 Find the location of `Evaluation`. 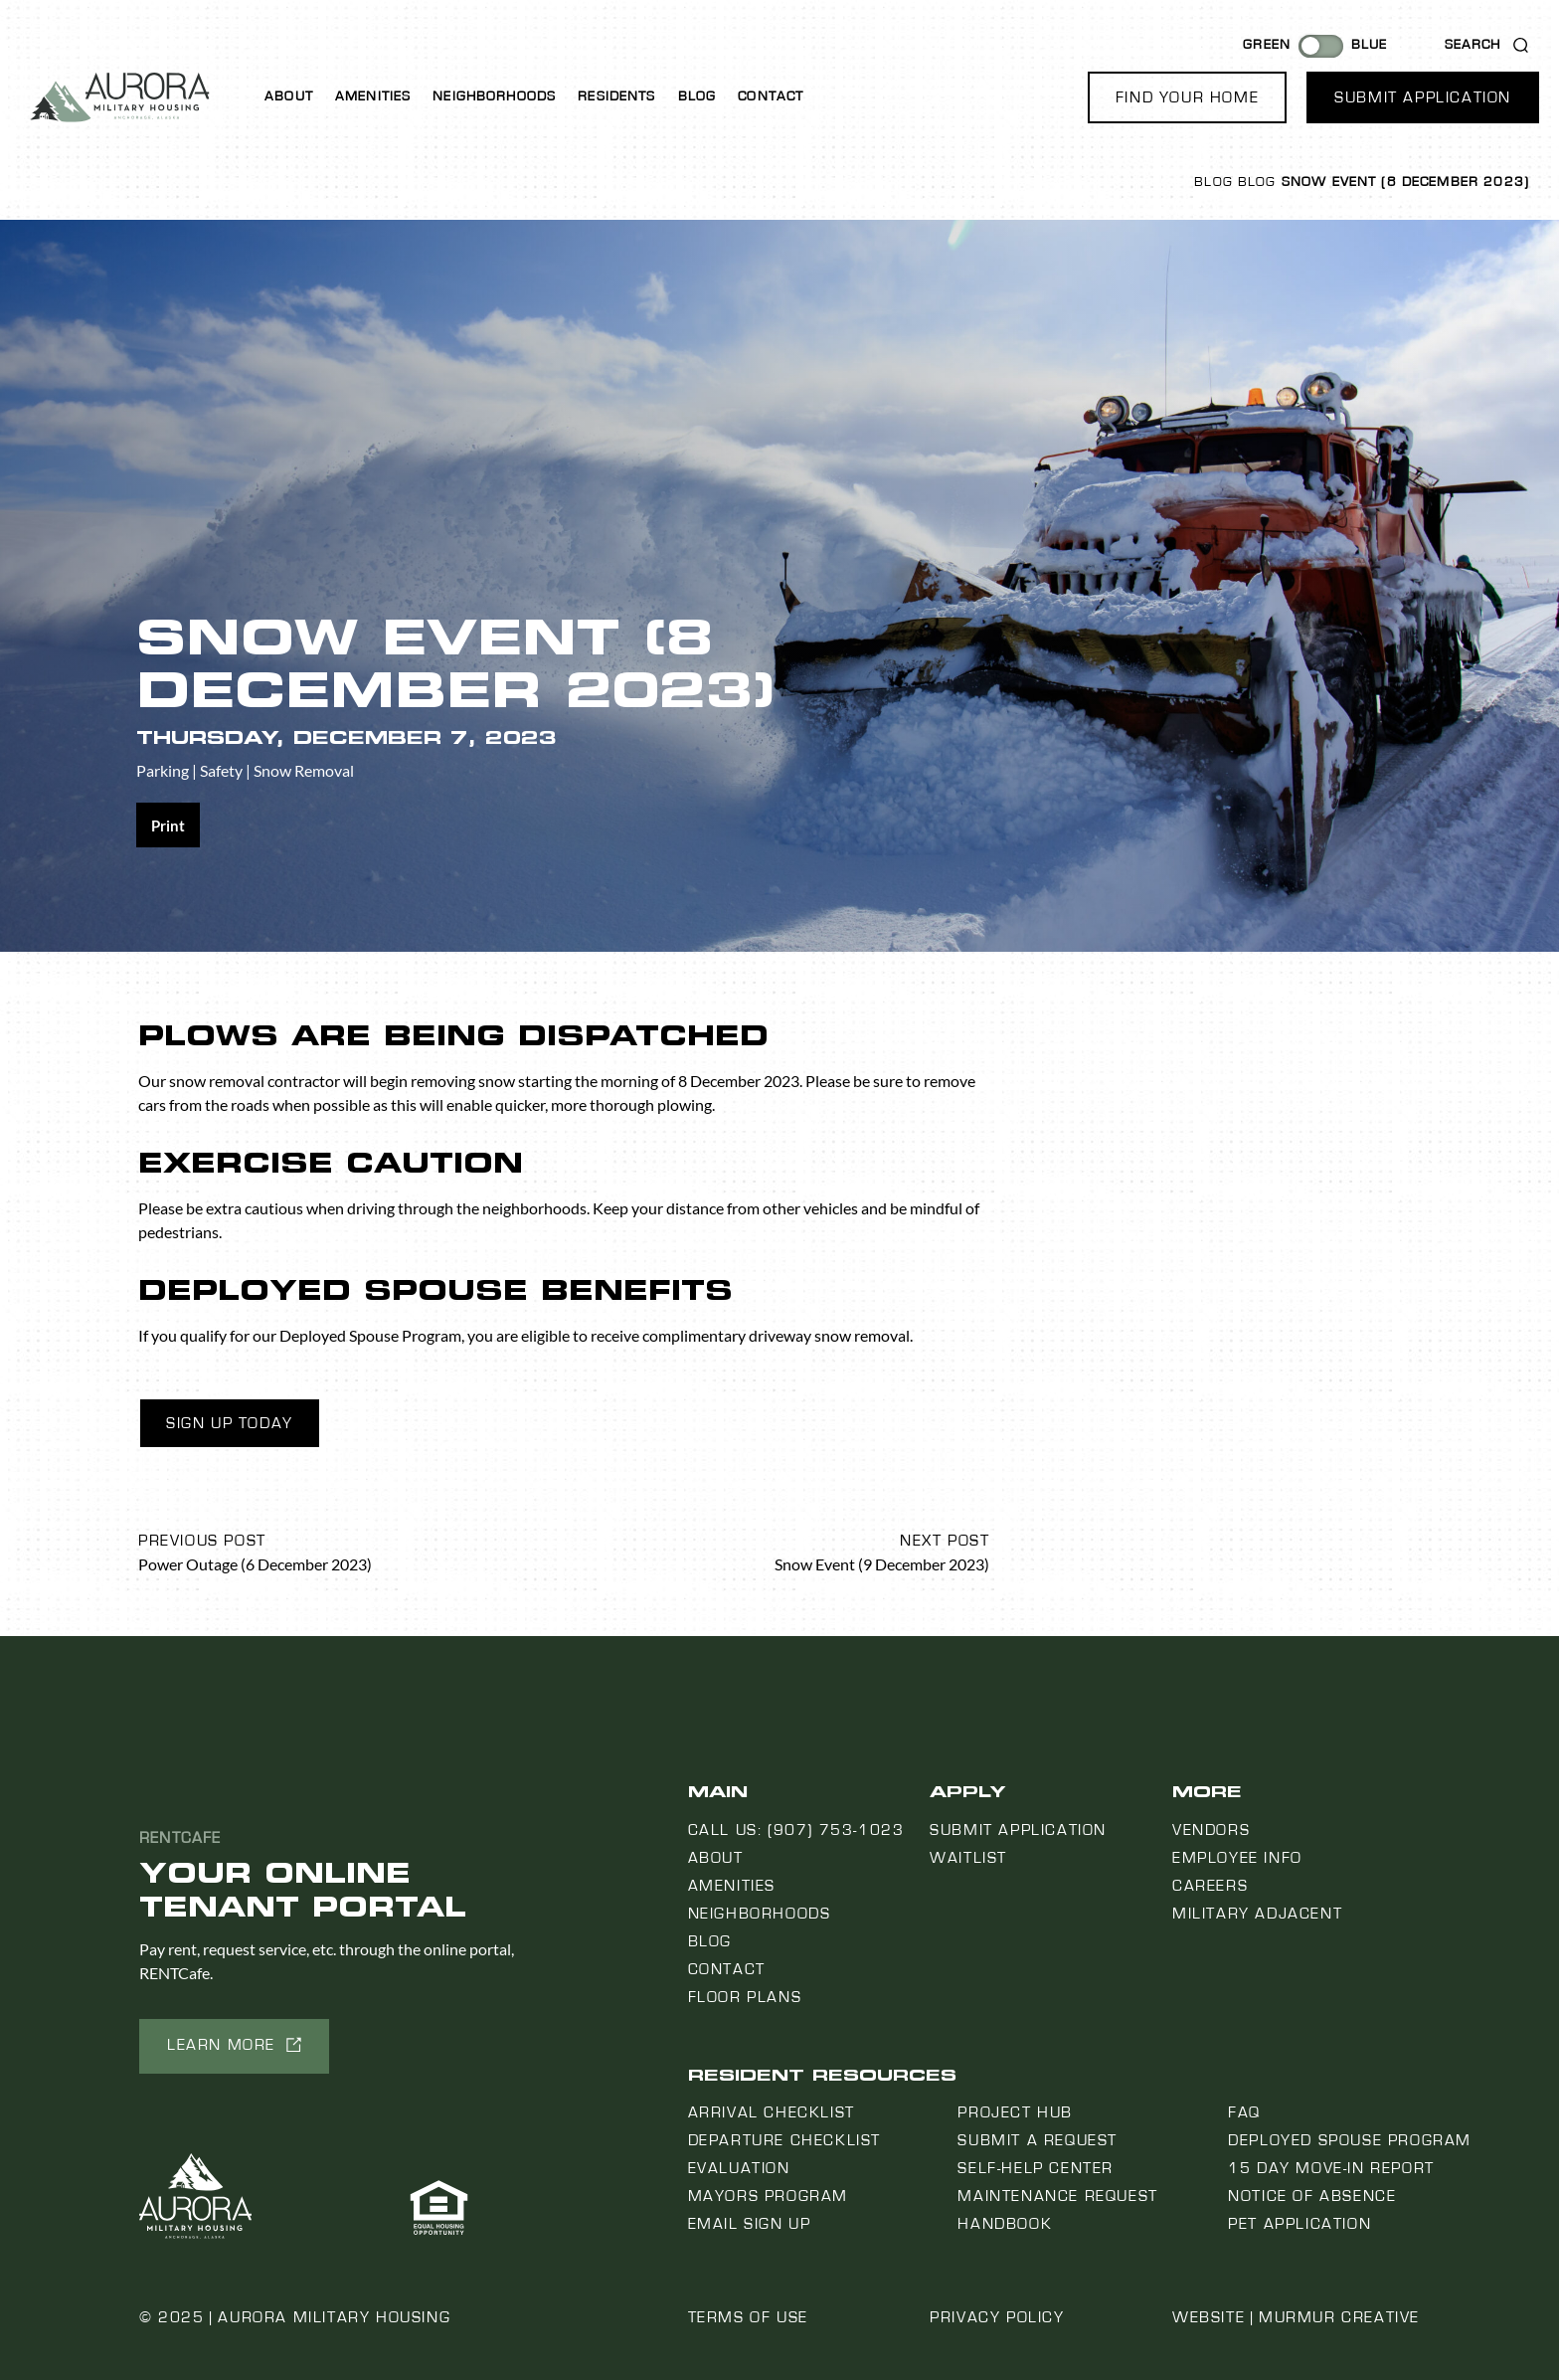

Evaluation is located at coordinates (739, 2168).